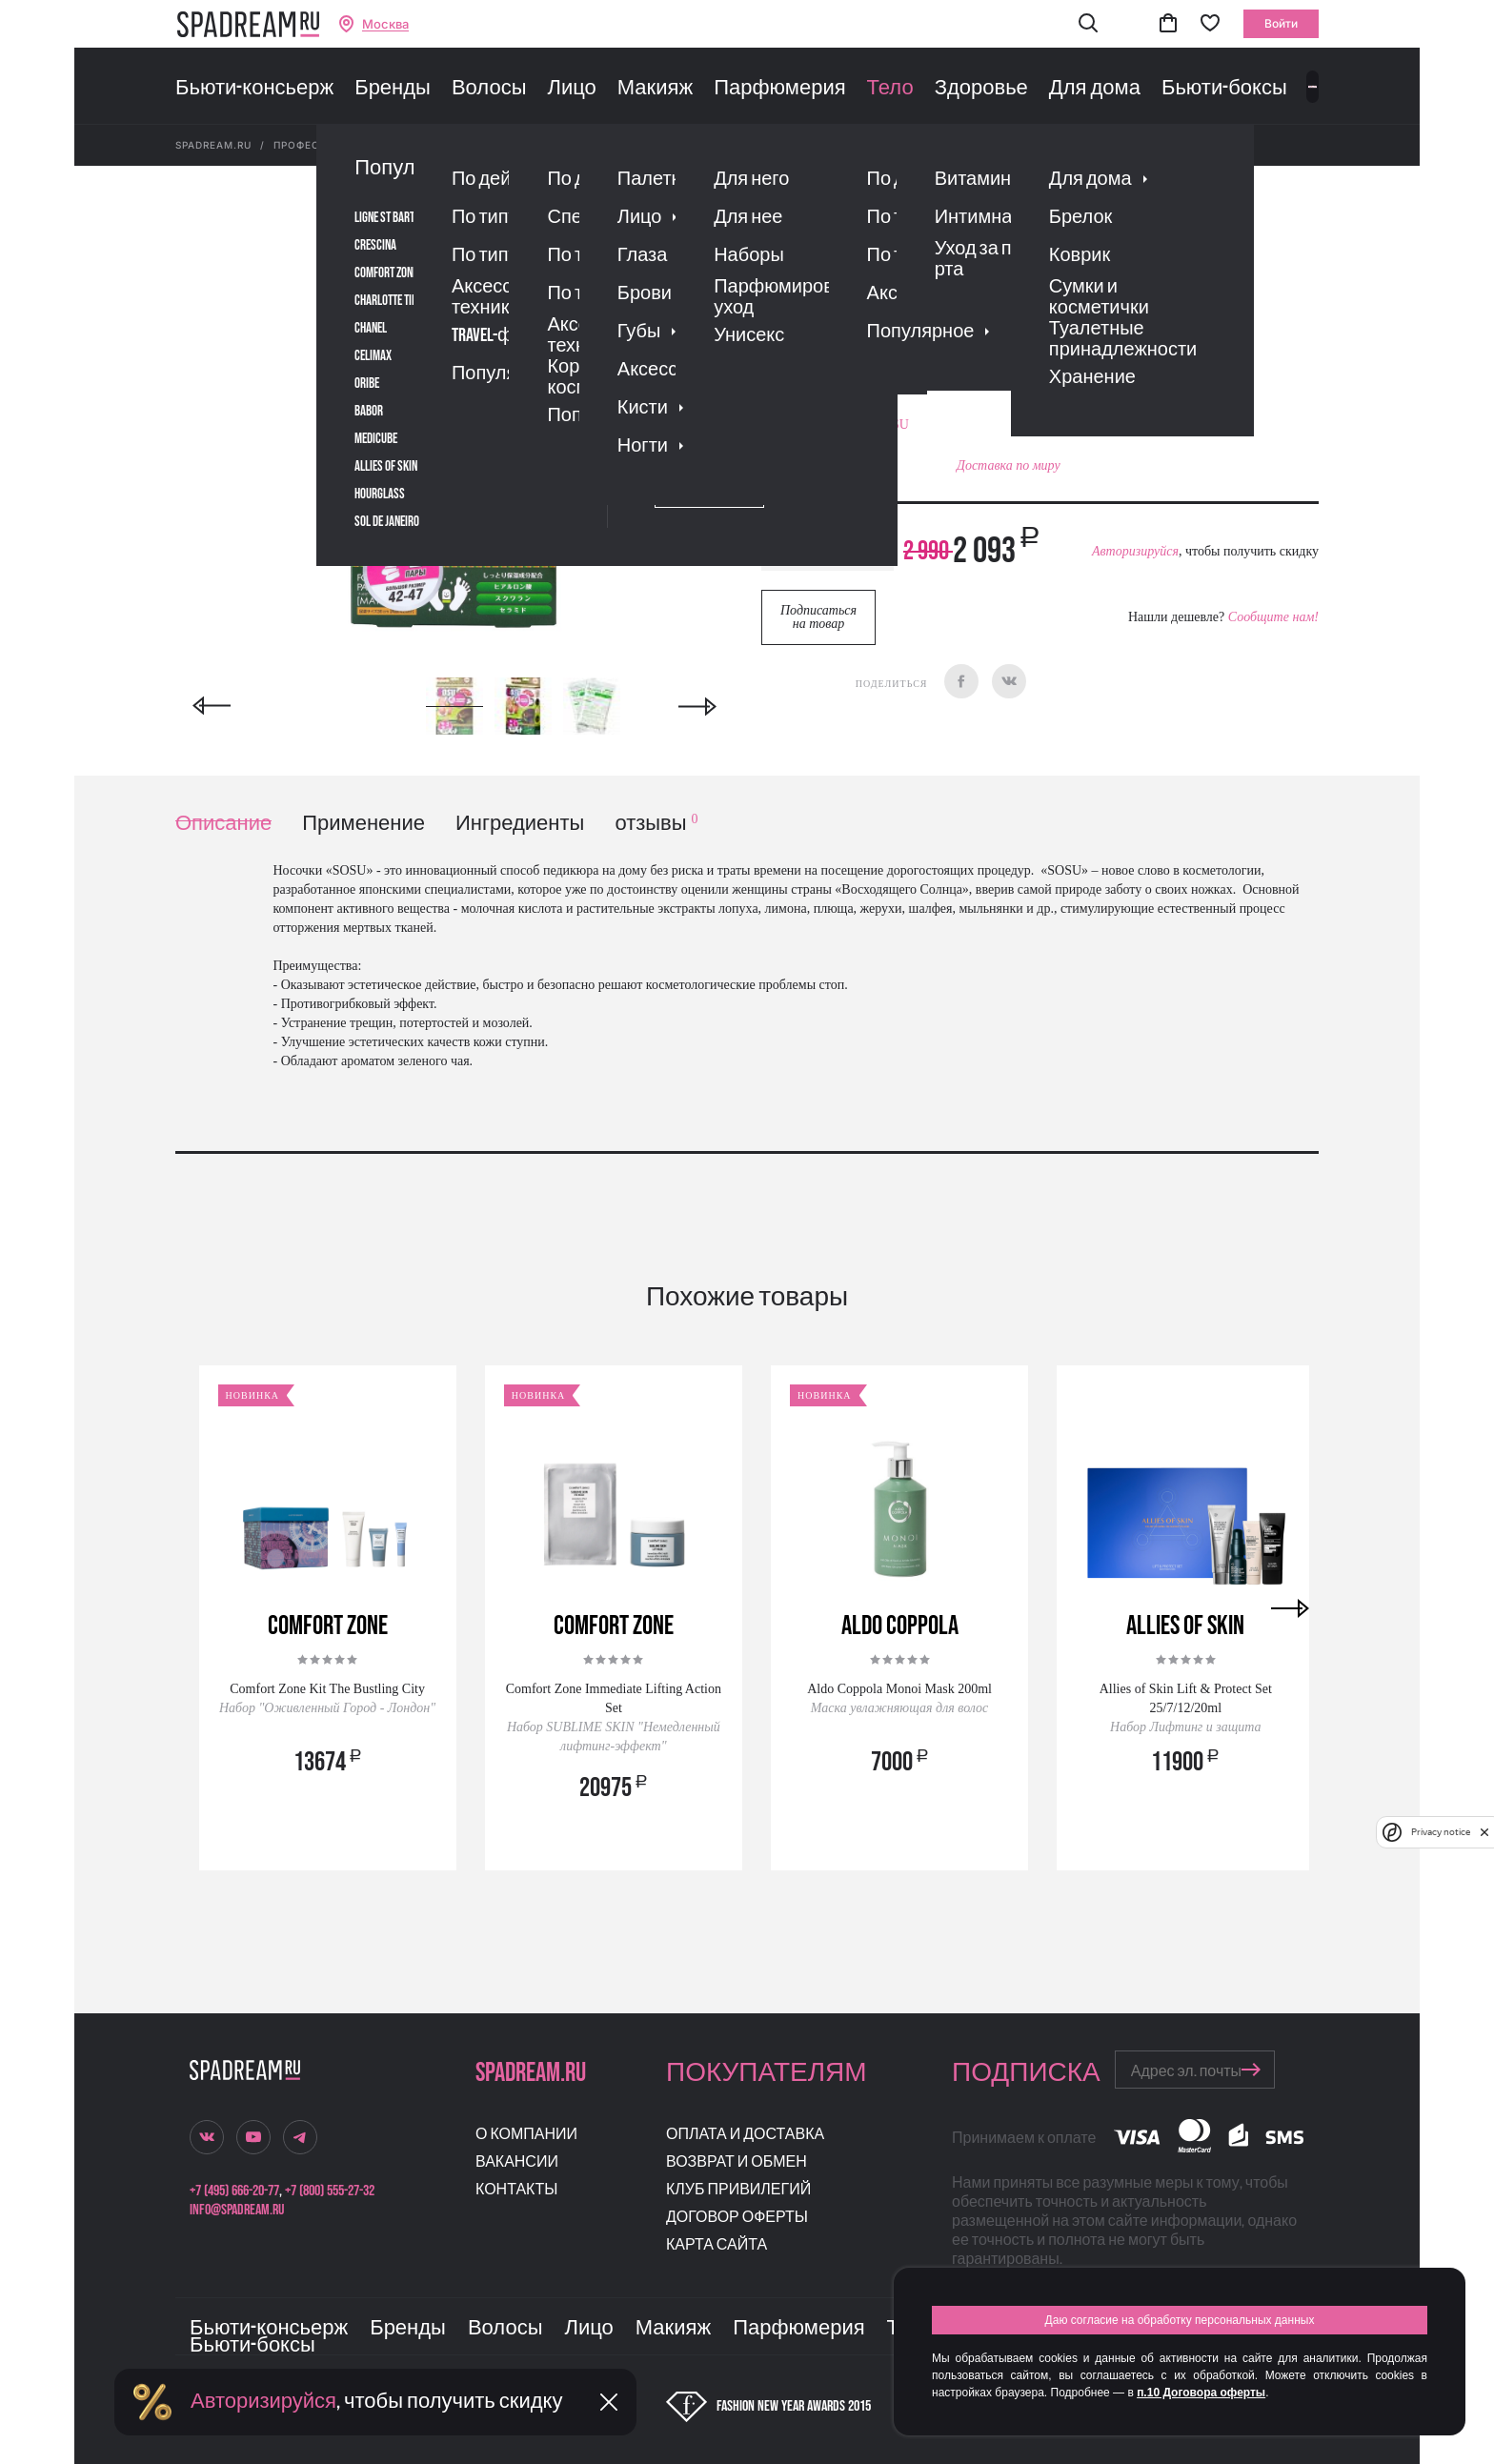 This screenshot has height=2464, width=1494. I want to click on Бьюти-консьерж, so click(254, 88).